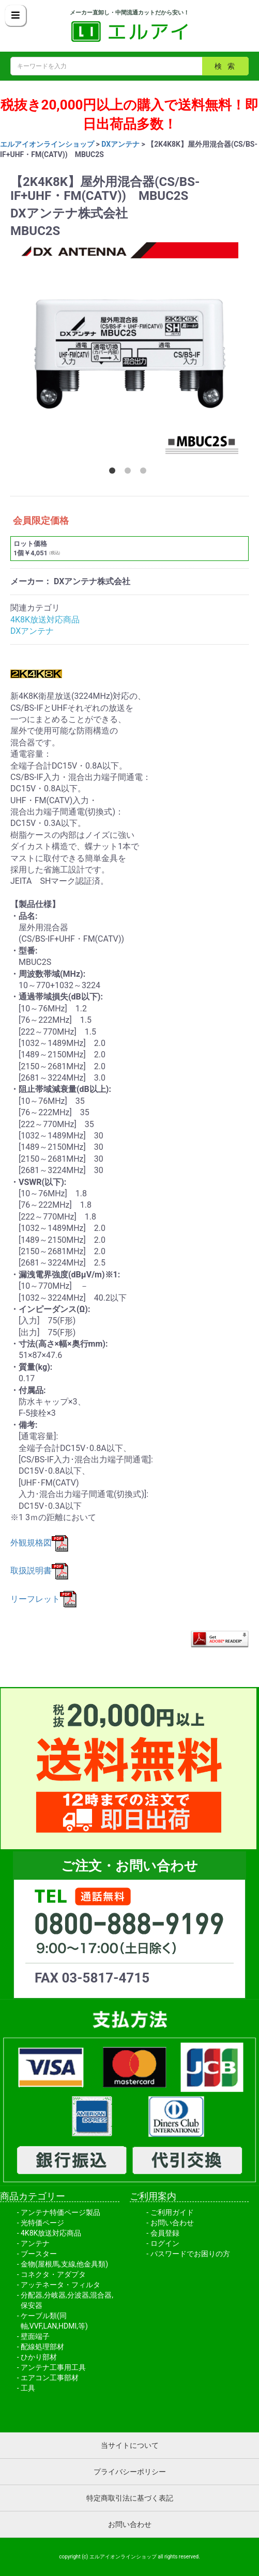 The height and width of the screenshot is (2576, 259). Describe the element at coordinates (145, 472) in the screenshot. I see `3 [button]` at that location.